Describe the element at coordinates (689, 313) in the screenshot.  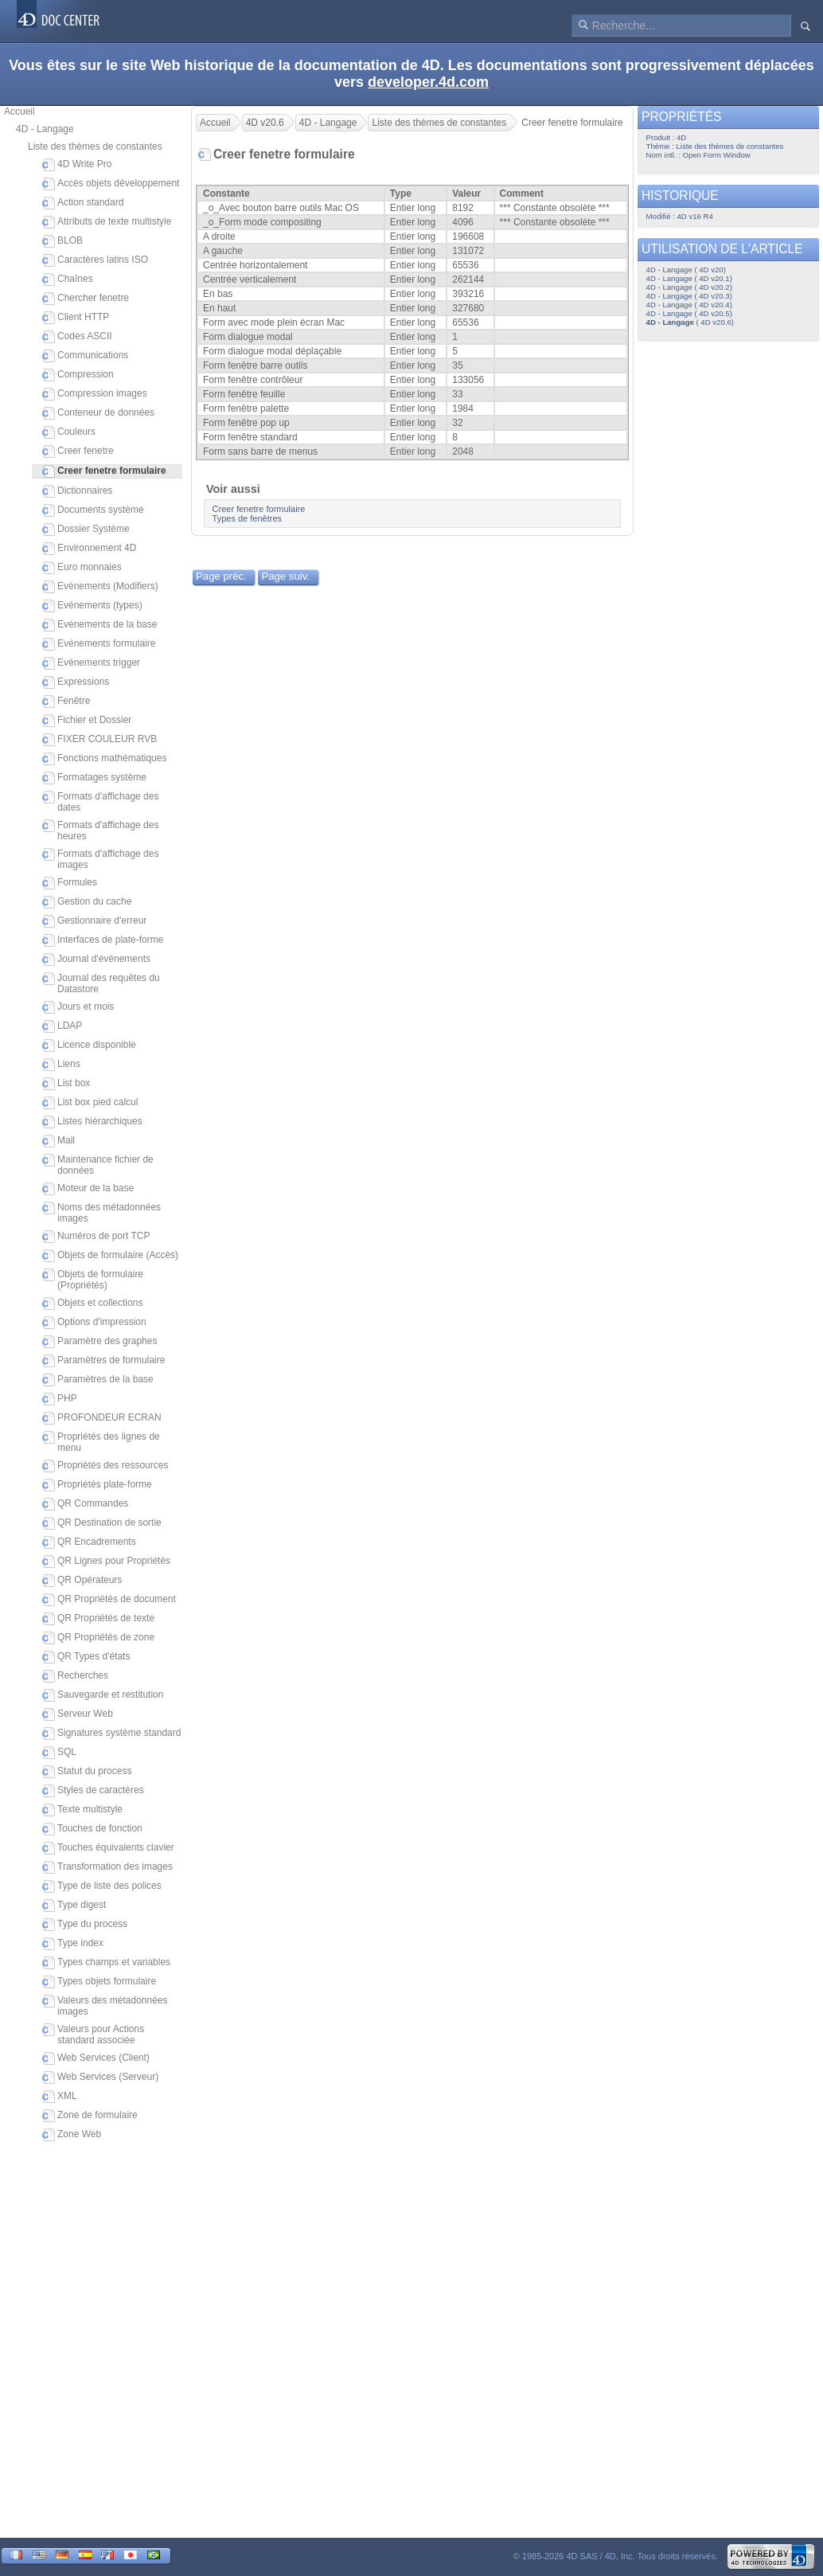
I see `4D - Langage ( 4D v20.5)` at that location.